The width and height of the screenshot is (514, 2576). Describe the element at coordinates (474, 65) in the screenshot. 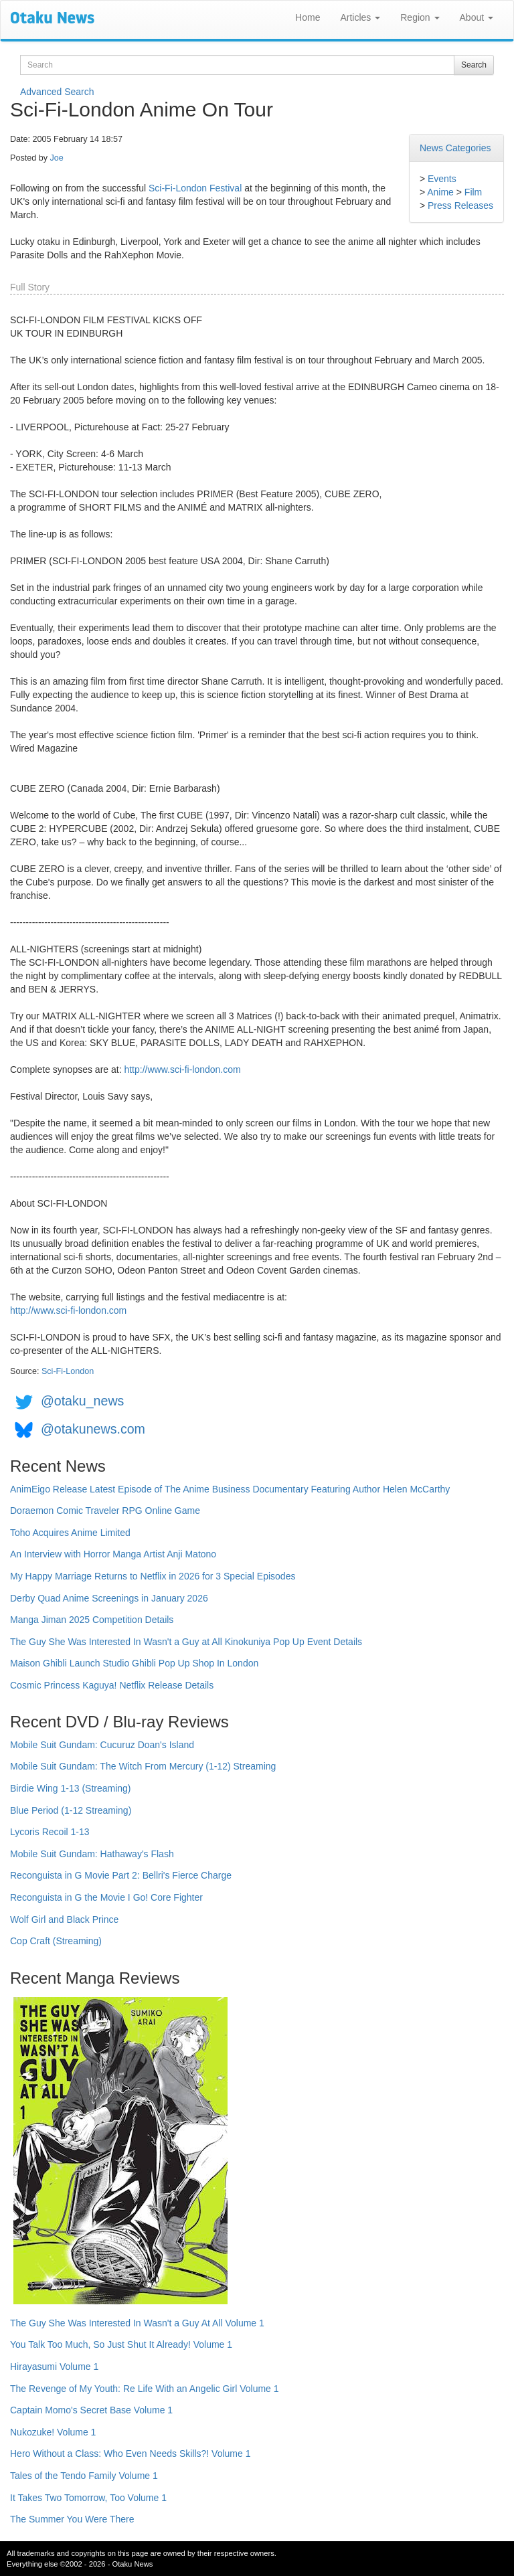

I see `Search` at that location.